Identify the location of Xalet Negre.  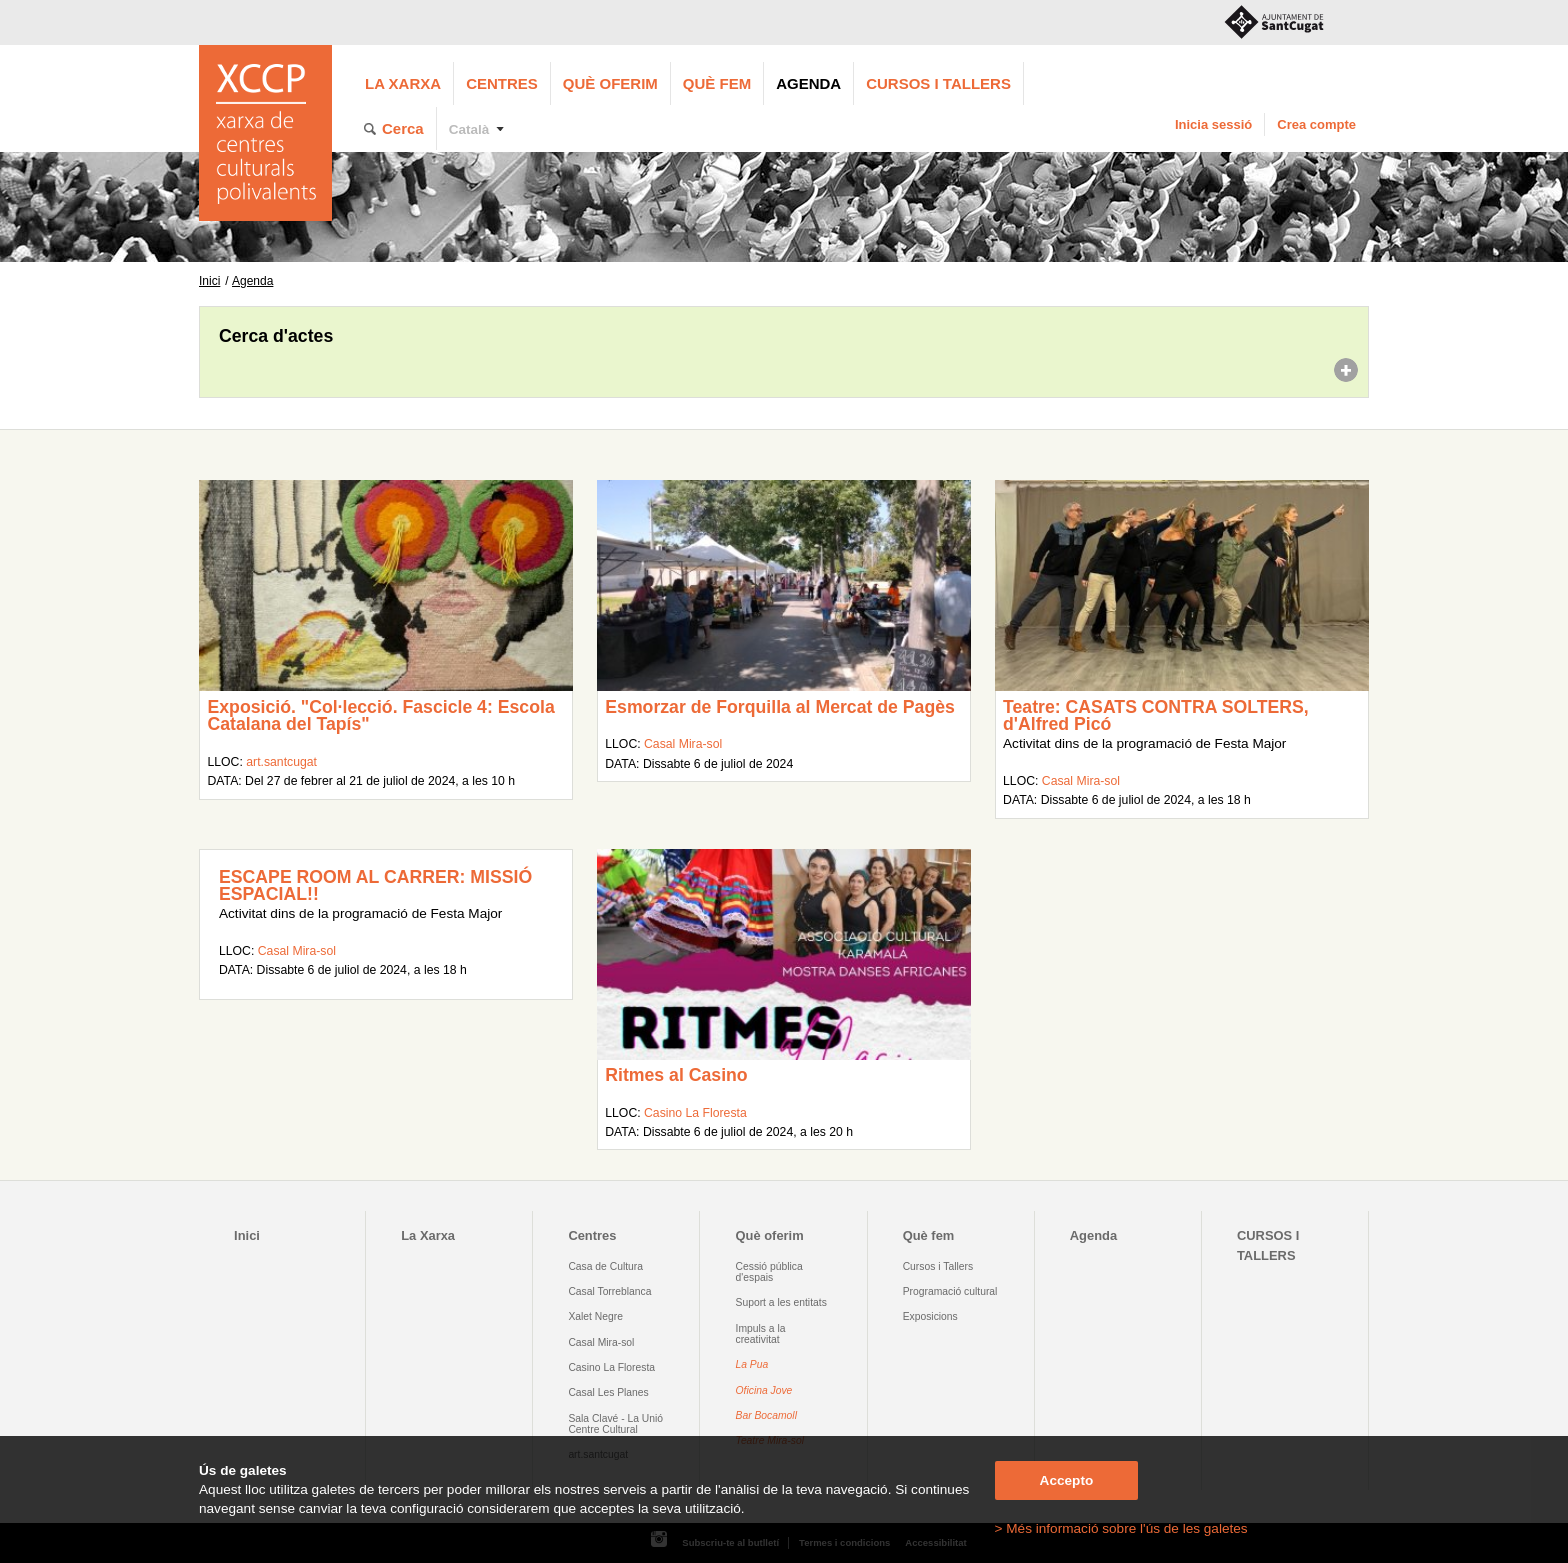
(595, 1316).